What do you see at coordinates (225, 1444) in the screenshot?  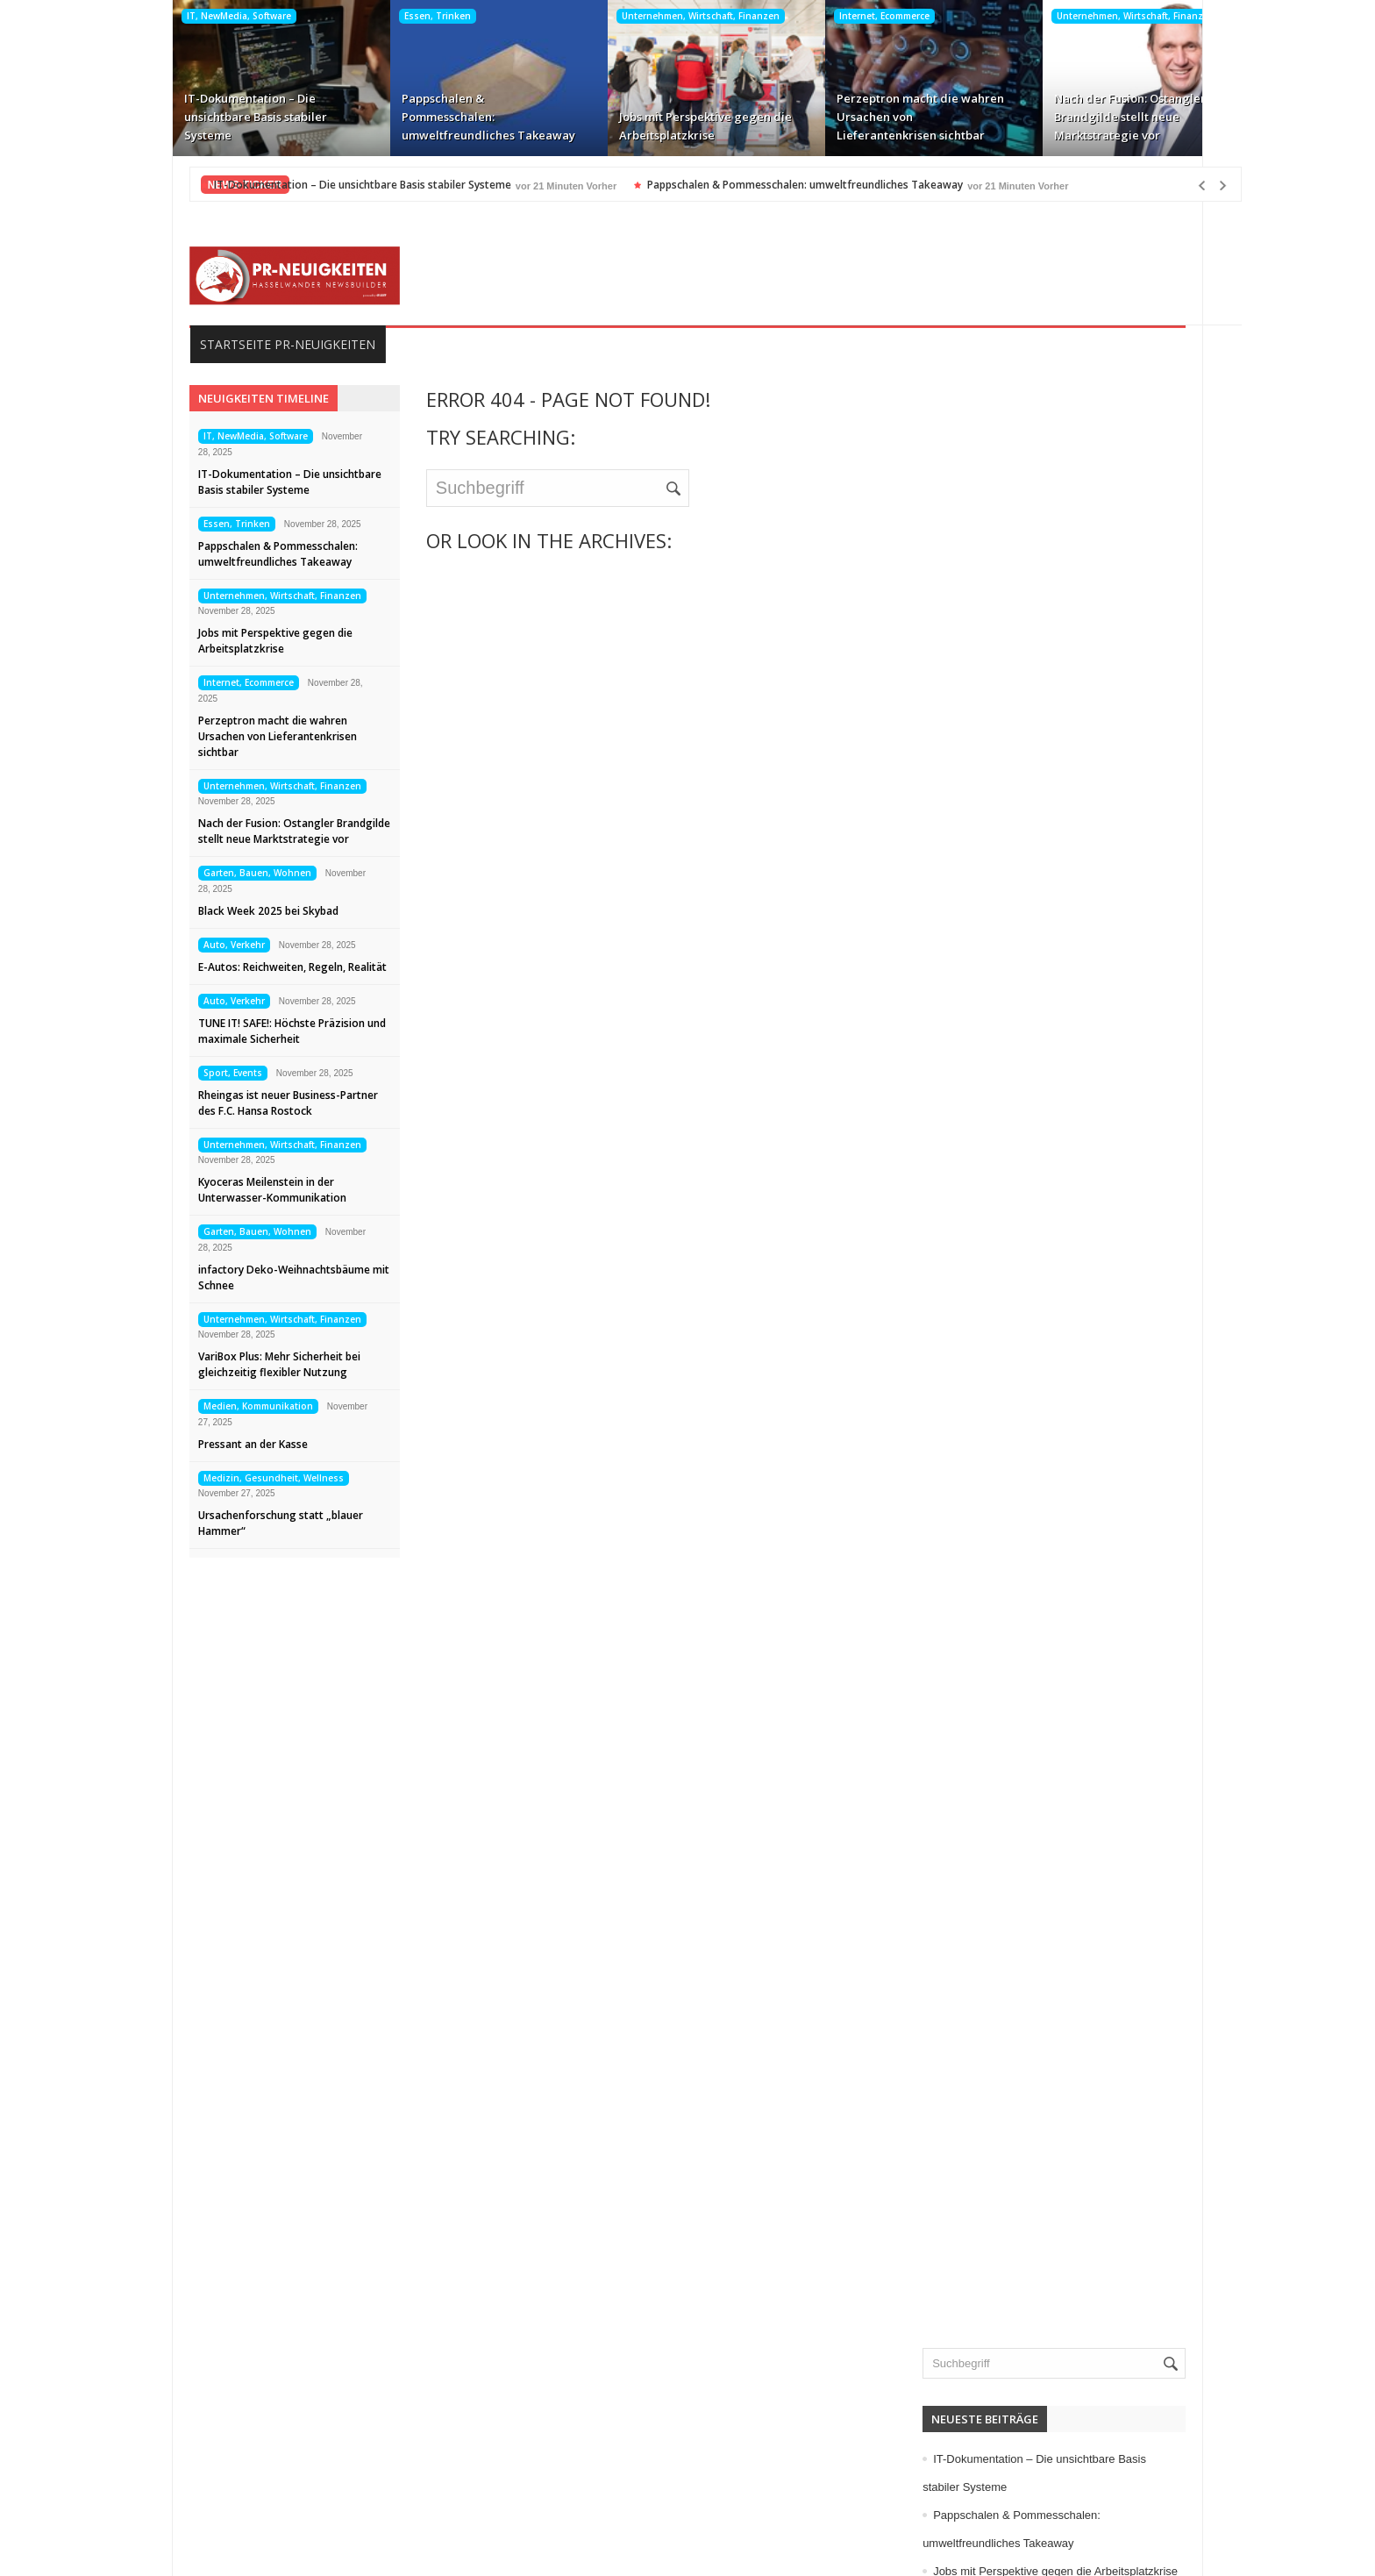 I see `Pressant an der Kasse` at bounding box center [225, 1444].